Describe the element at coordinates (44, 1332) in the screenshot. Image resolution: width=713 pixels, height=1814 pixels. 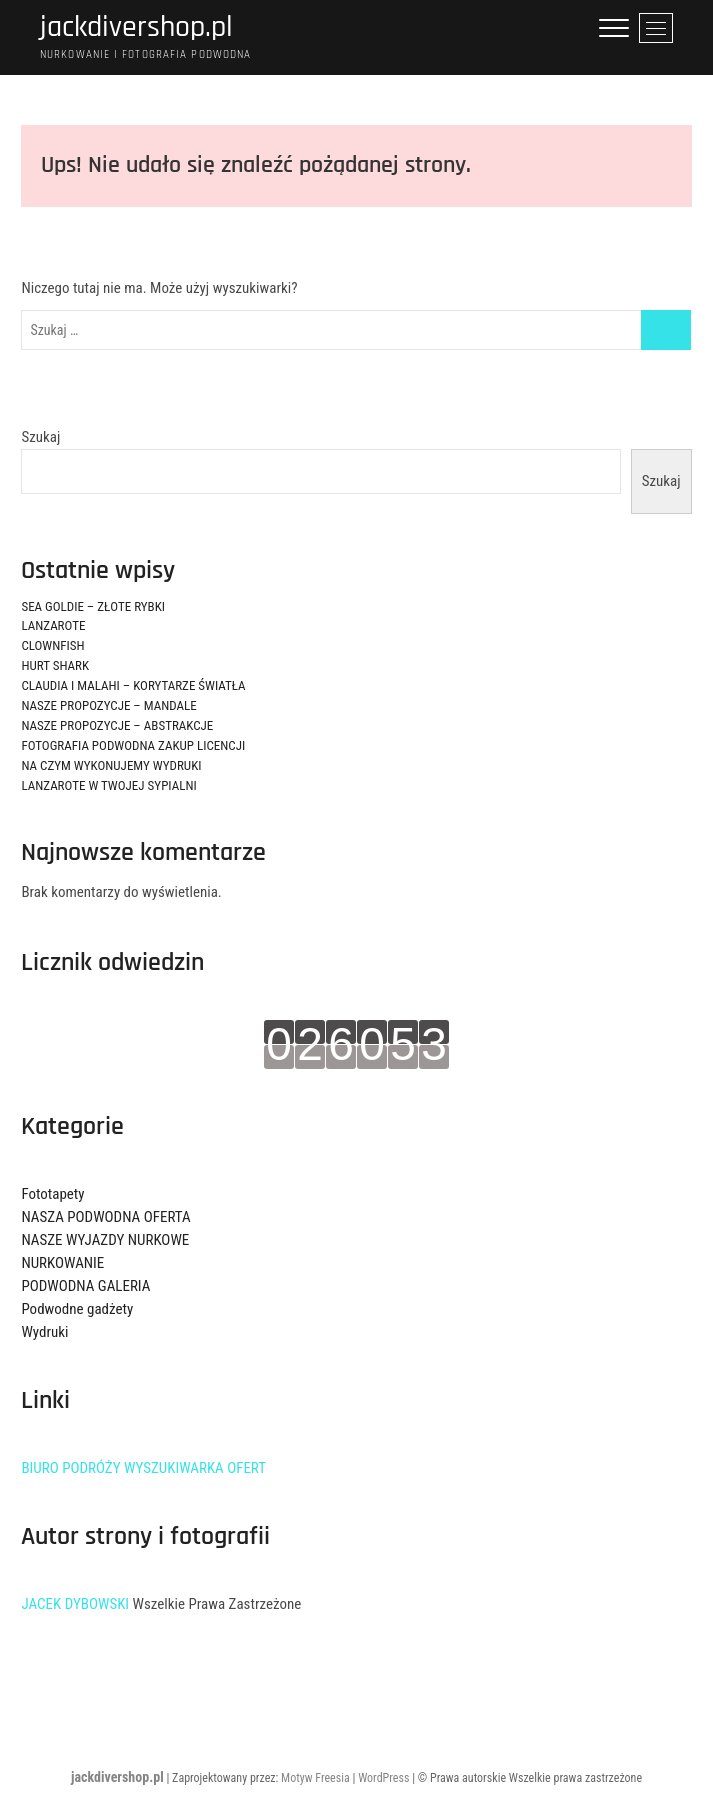
I see `Wydruki` at that location.